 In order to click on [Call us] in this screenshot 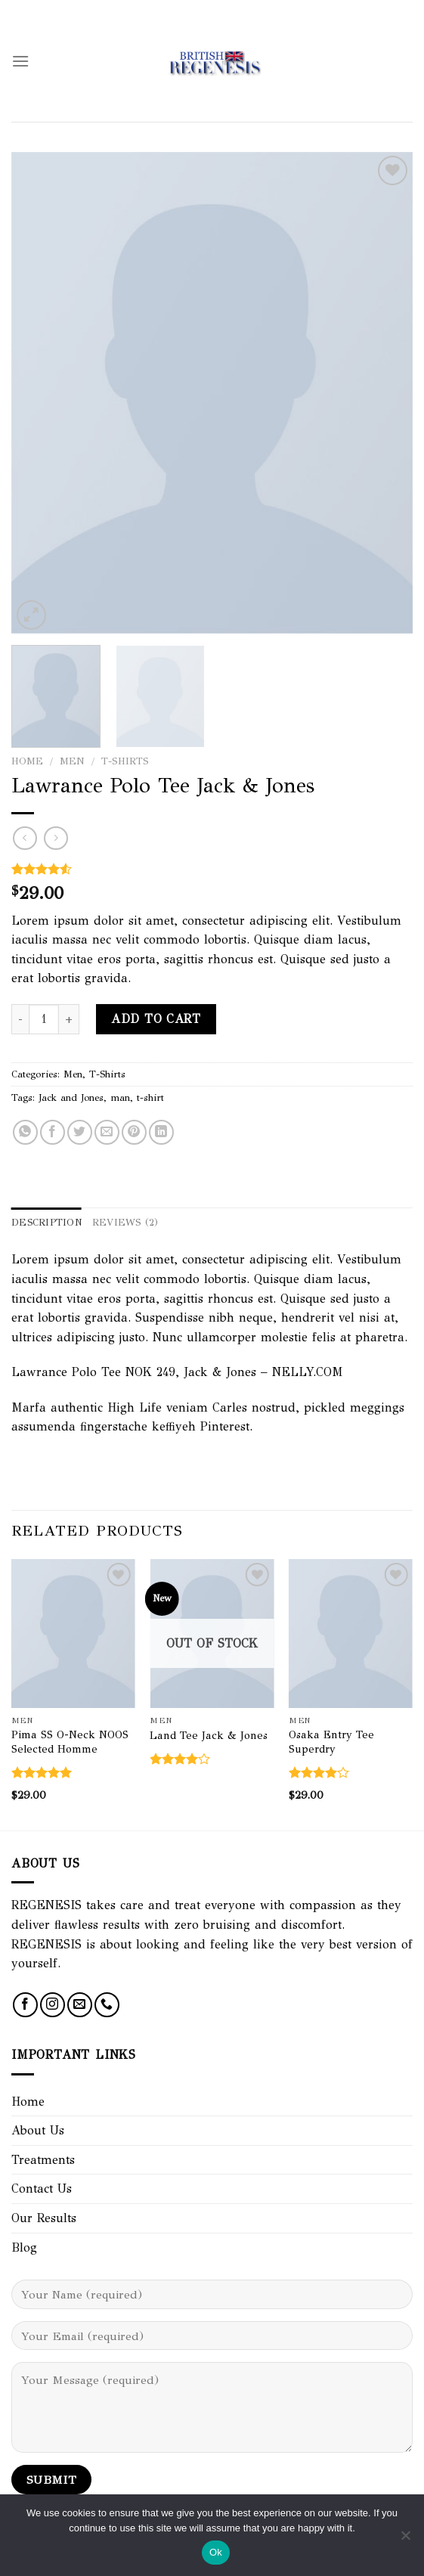, I will do `click(106, 2004)`.